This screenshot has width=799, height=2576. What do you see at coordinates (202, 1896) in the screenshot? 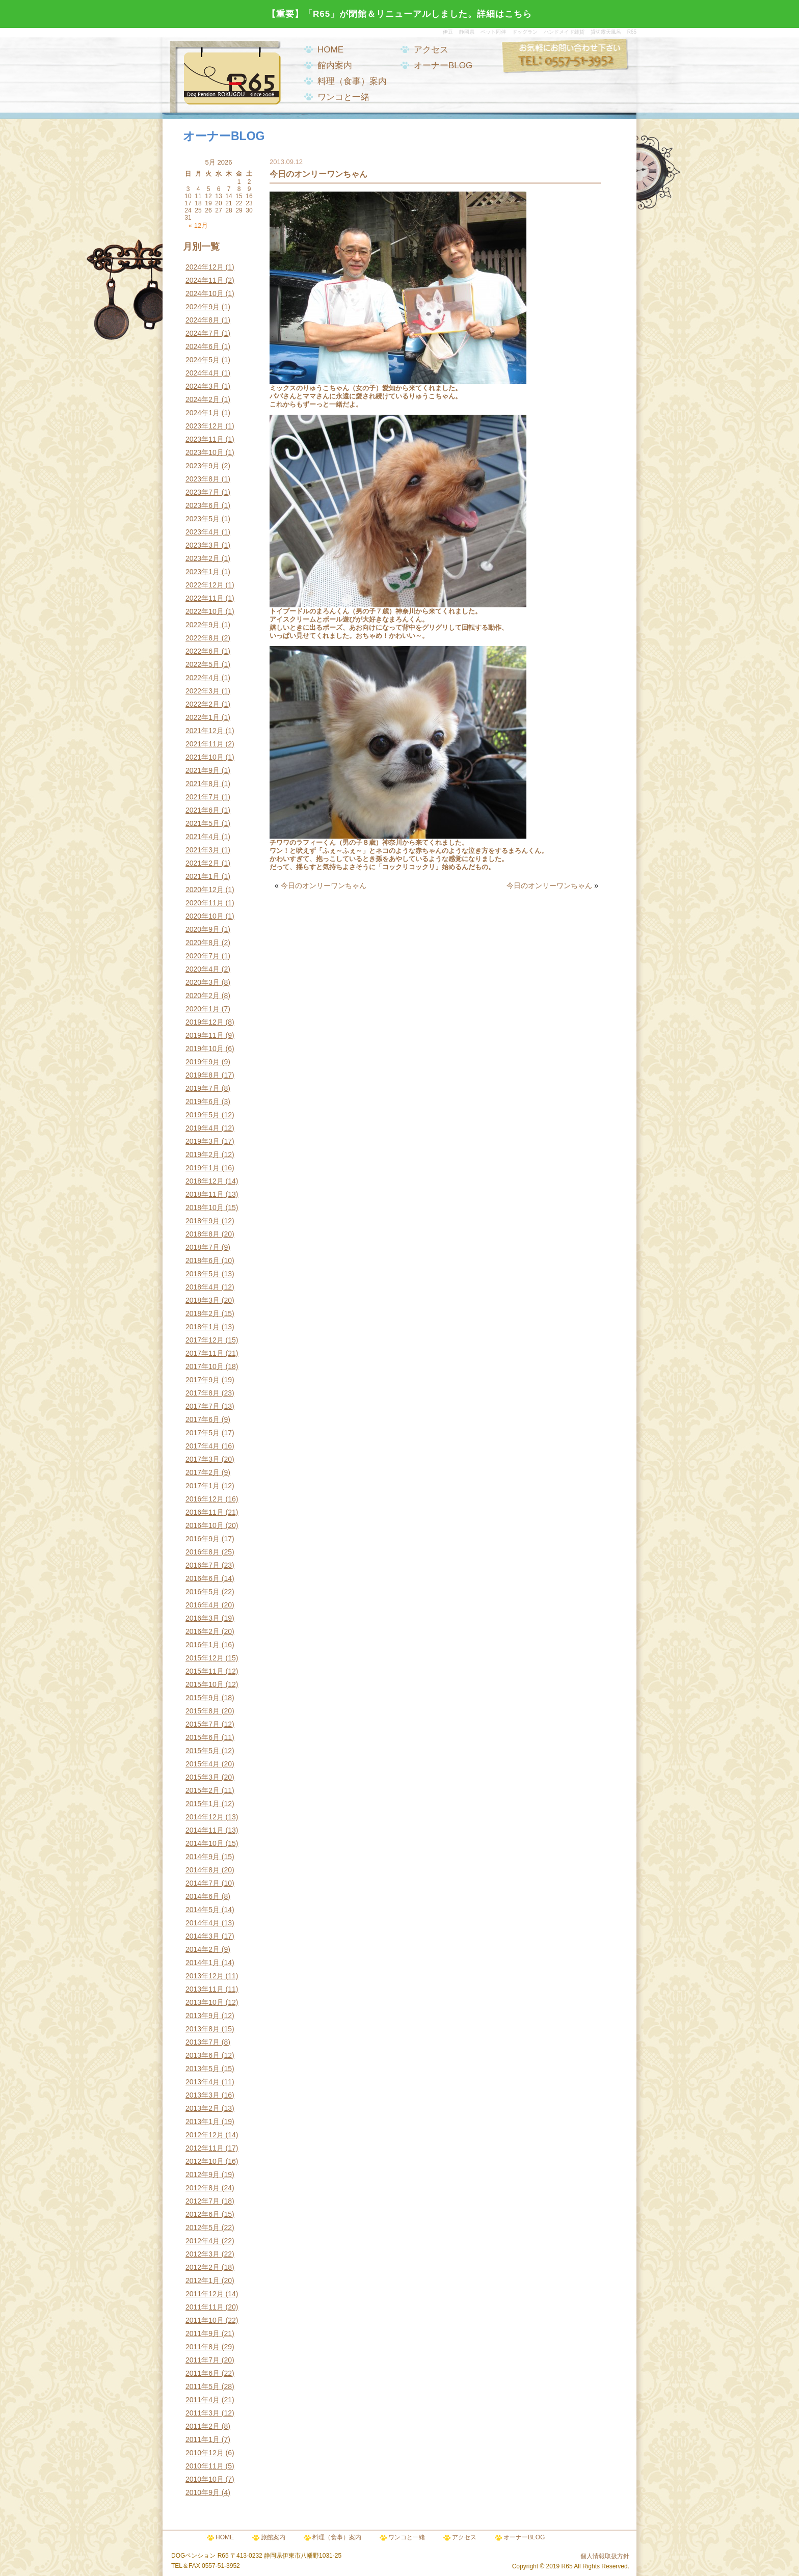
I see `2014年6月` at bounding box center [202, 1896].